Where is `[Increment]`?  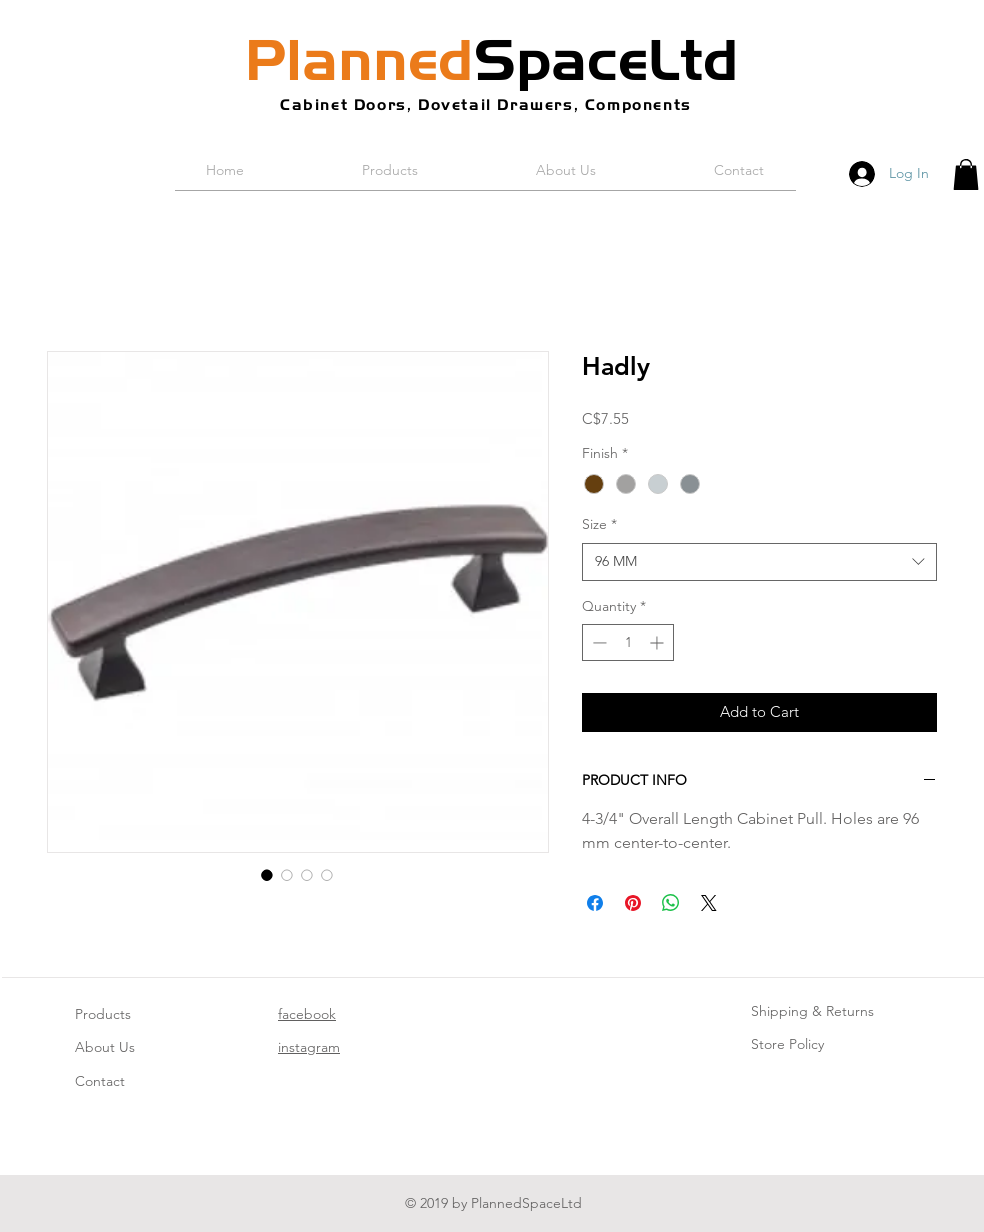 [Increment] is located at coordinates (658, 642).